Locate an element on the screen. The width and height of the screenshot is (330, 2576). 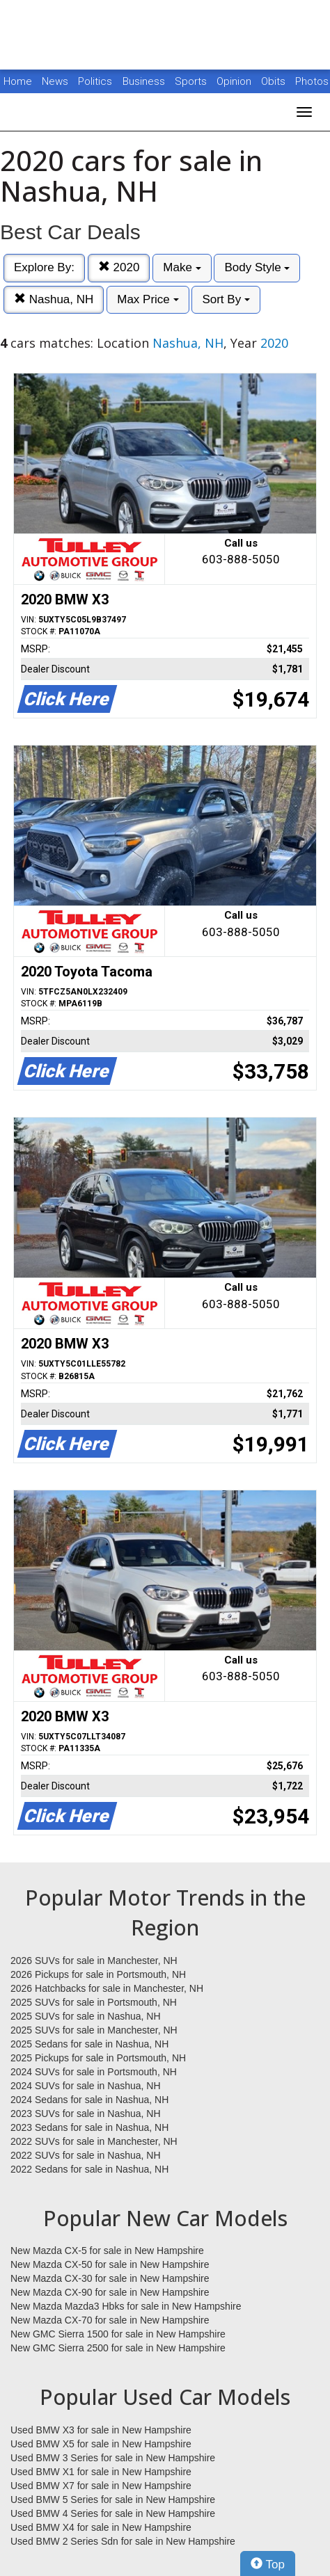
New Mazda CX-70 for sale in New Hampshire is located at coordinates (110, 2320).